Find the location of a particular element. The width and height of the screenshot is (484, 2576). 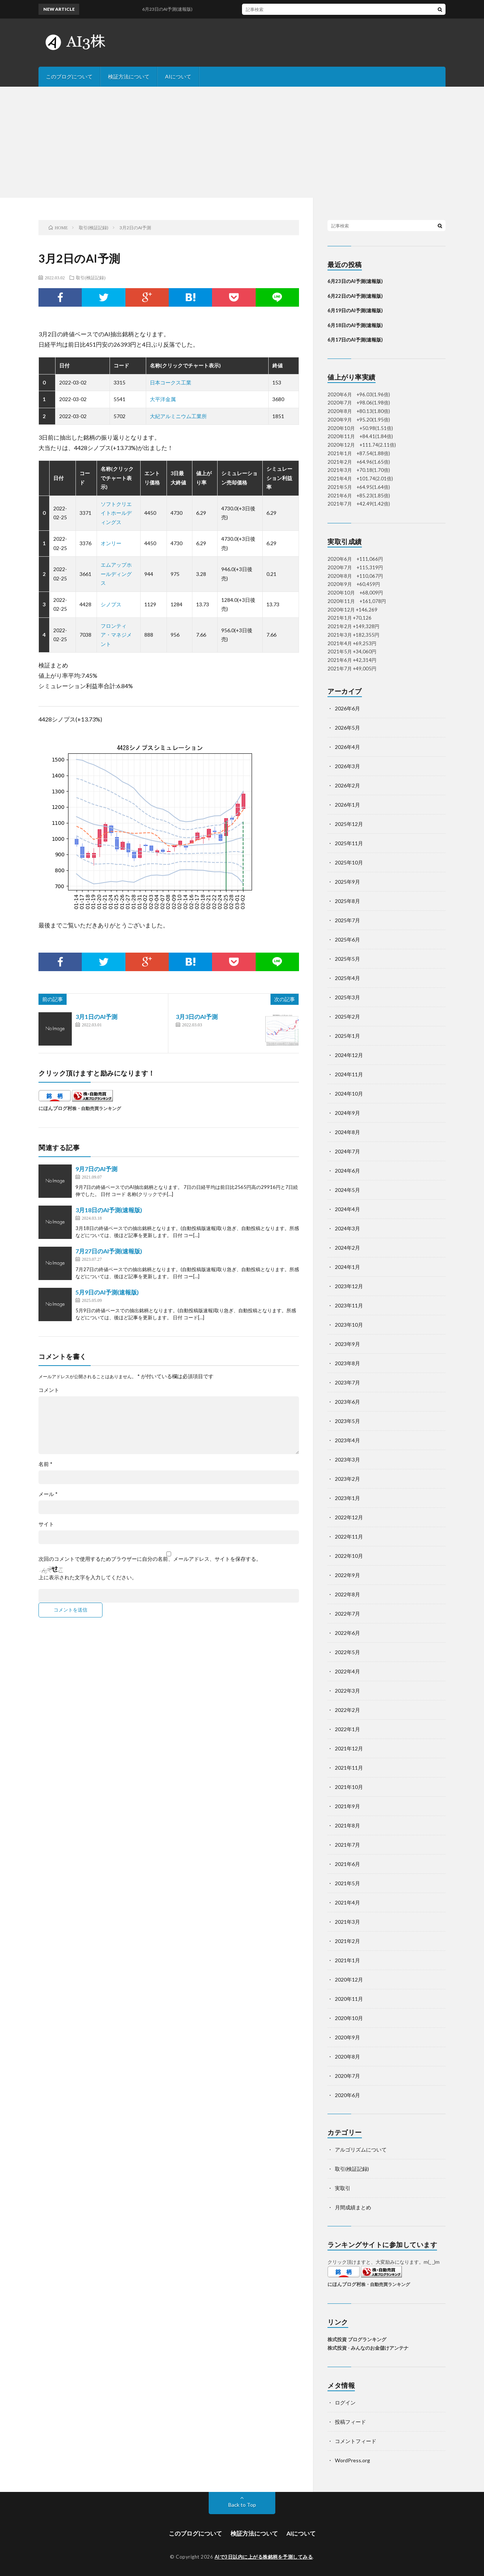

2024年12月 is located at coordinates (349, 1055).